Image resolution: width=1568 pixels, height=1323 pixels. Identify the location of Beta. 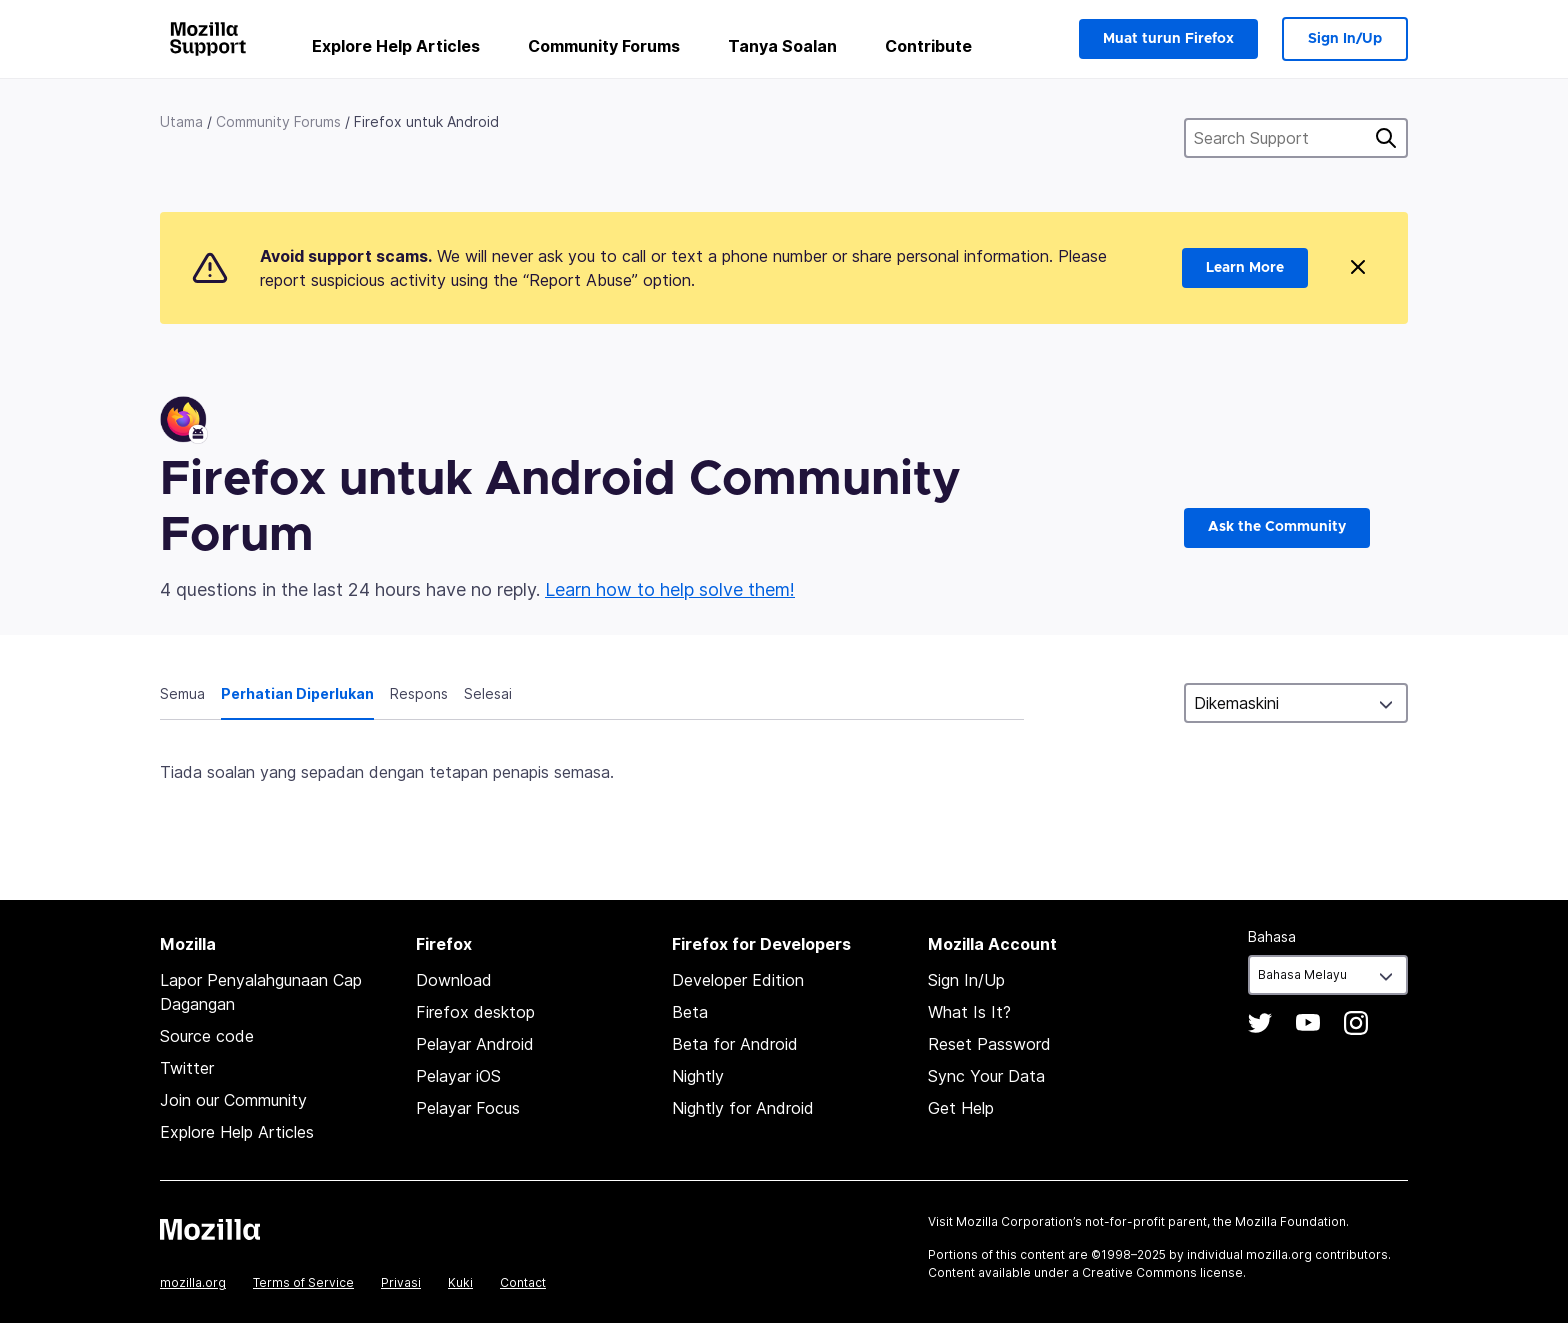
(690, 1012).